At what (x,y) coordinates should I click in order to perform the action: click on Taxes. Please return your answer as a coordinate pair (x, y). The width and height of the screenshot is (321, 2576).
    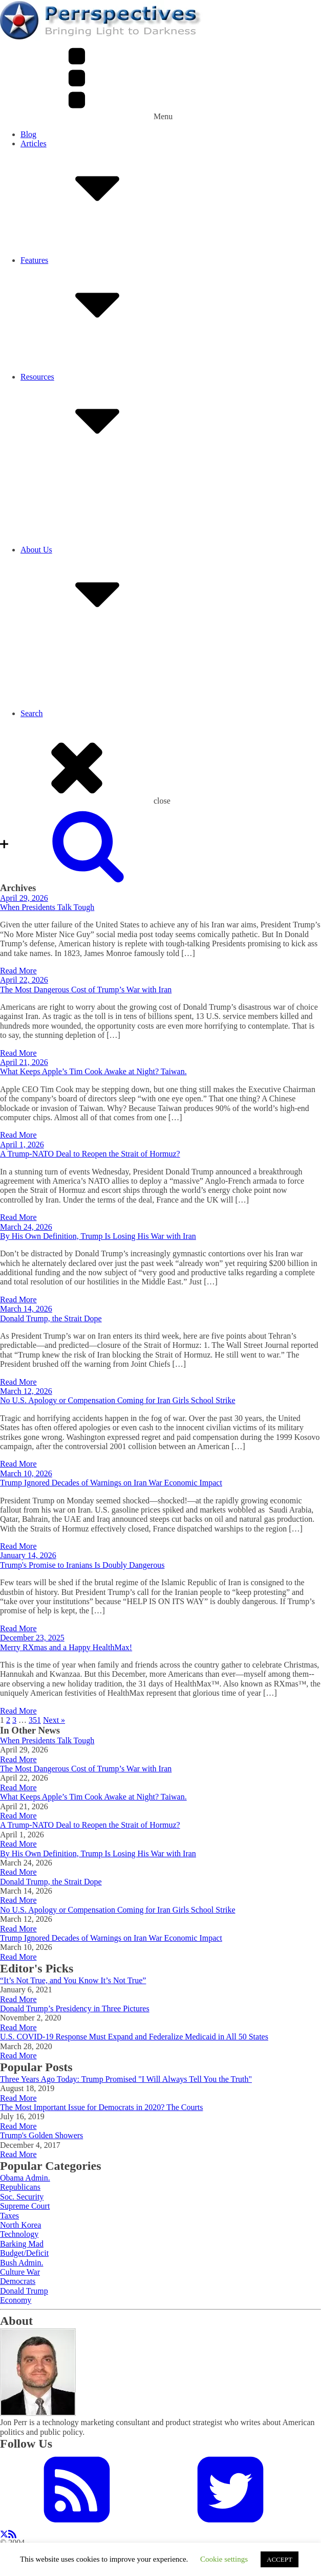
    Looking at the image, I should click on (9, 2215).